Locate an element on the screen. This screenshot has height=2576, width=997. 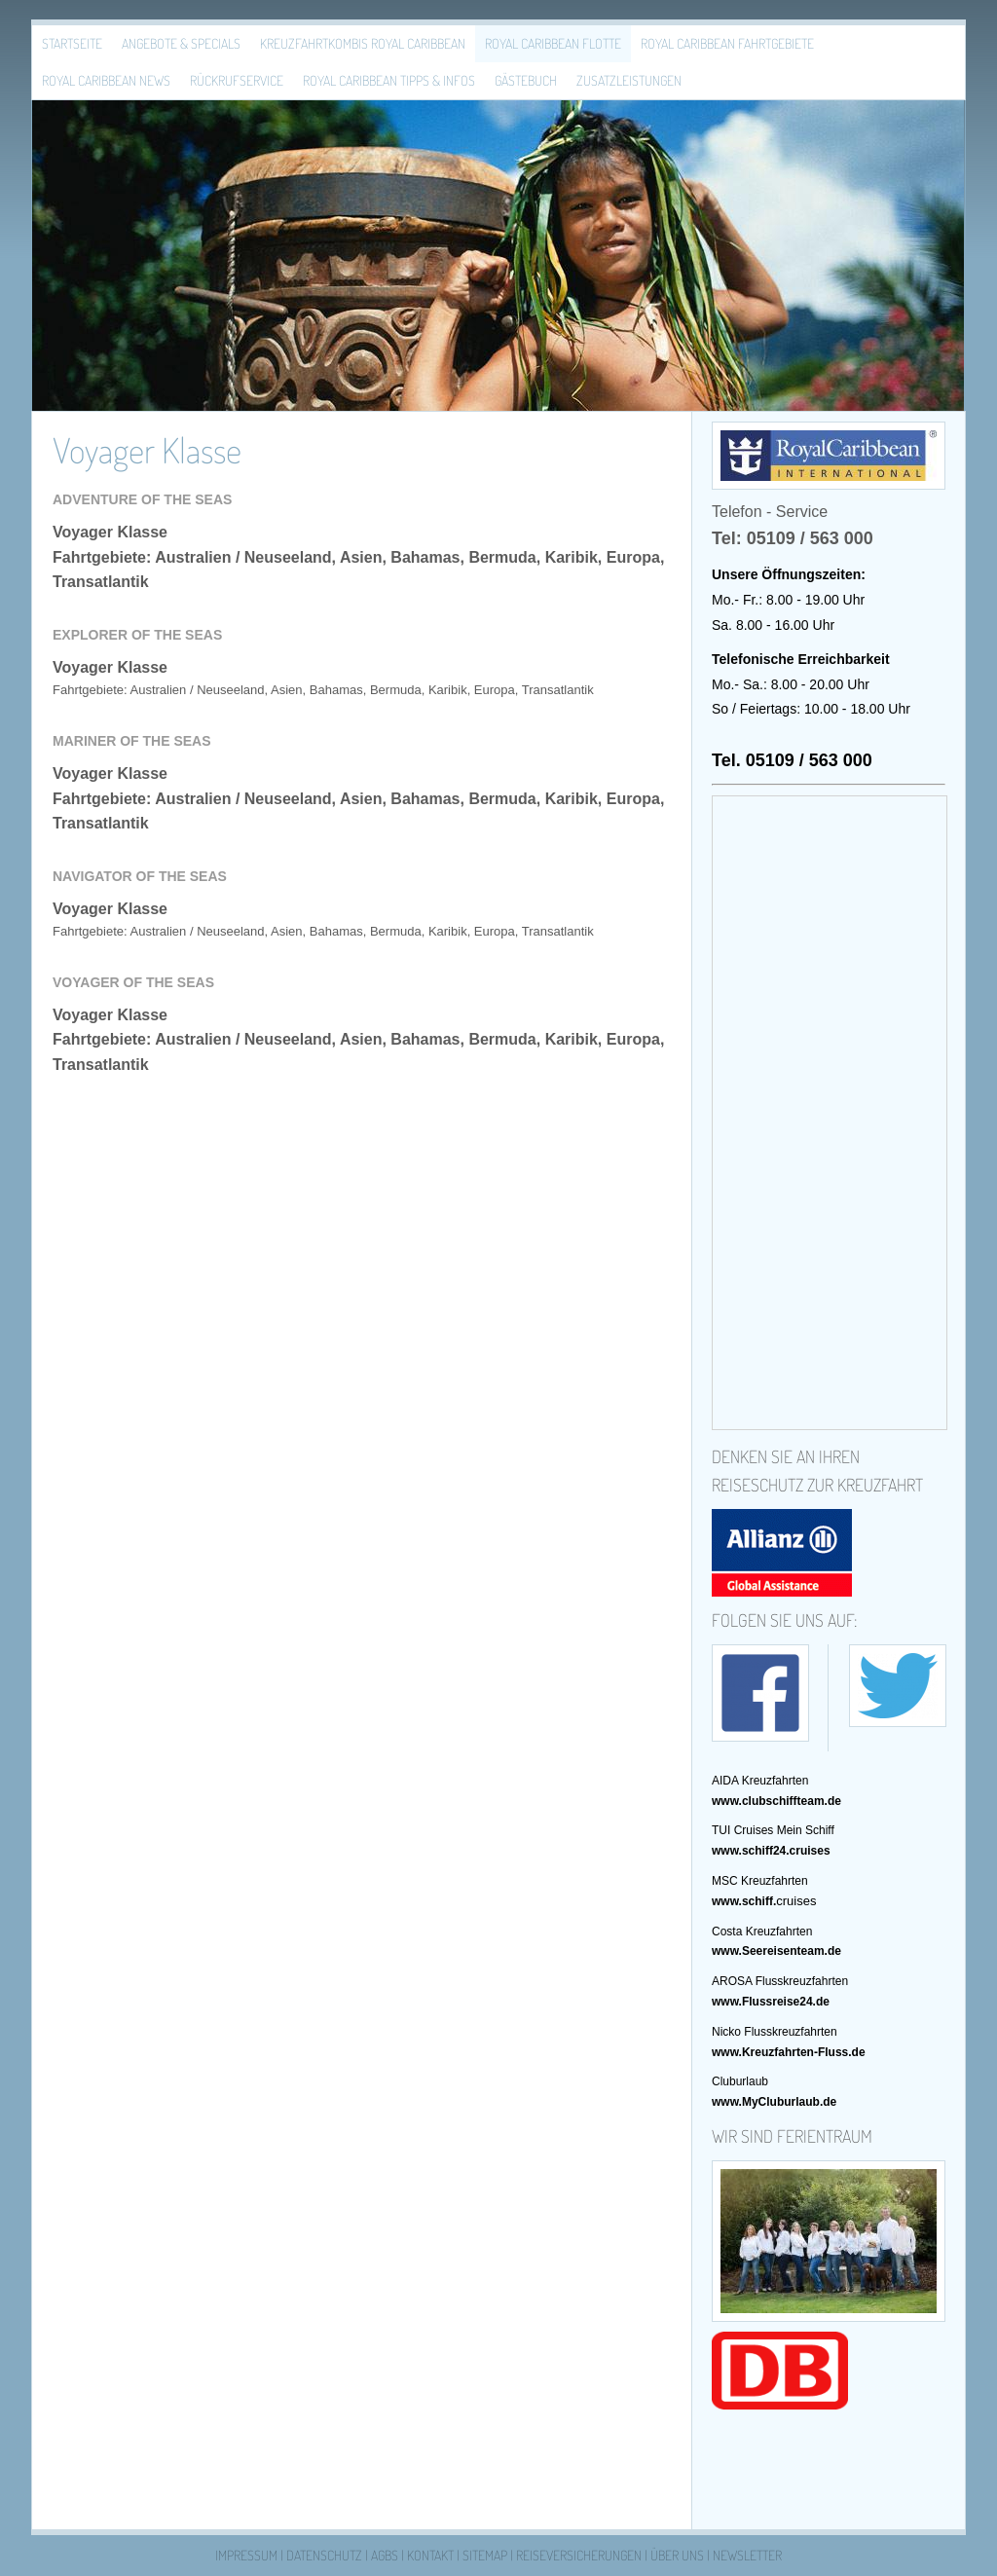
Royal Caribbean Flotte is located at coordinates (553, 43).